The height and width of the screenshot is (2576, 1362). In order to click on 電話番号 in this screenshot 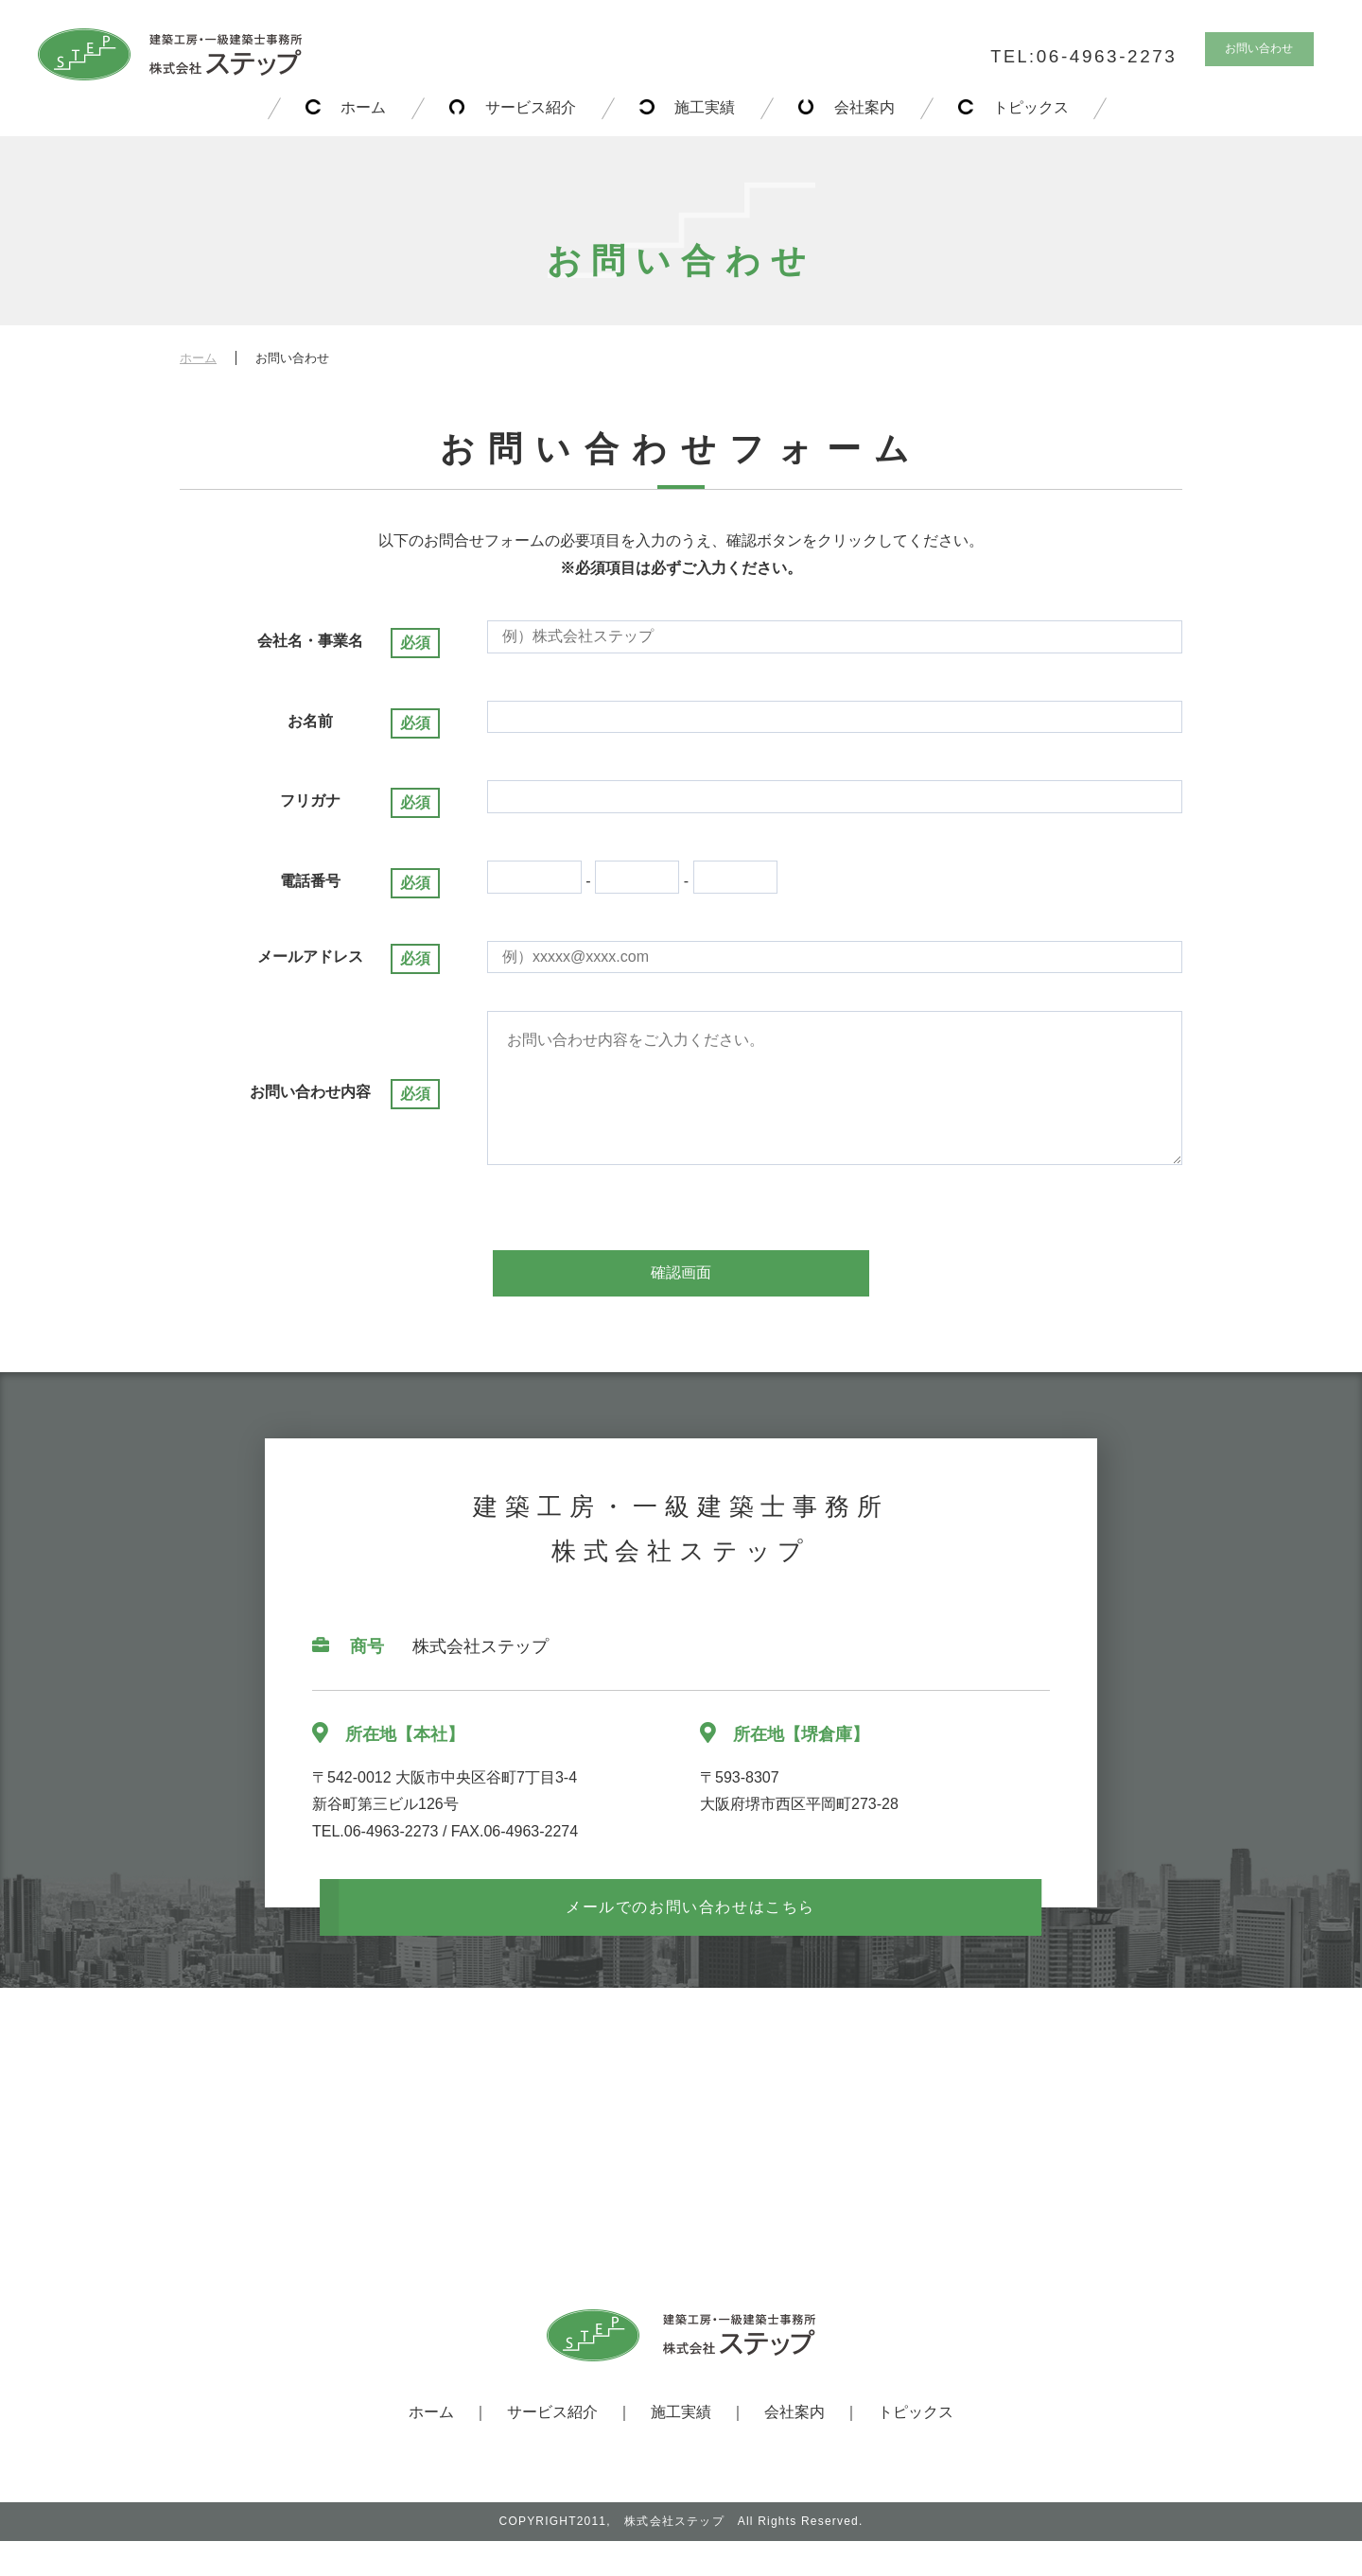, I will do `click(310, 881)`.